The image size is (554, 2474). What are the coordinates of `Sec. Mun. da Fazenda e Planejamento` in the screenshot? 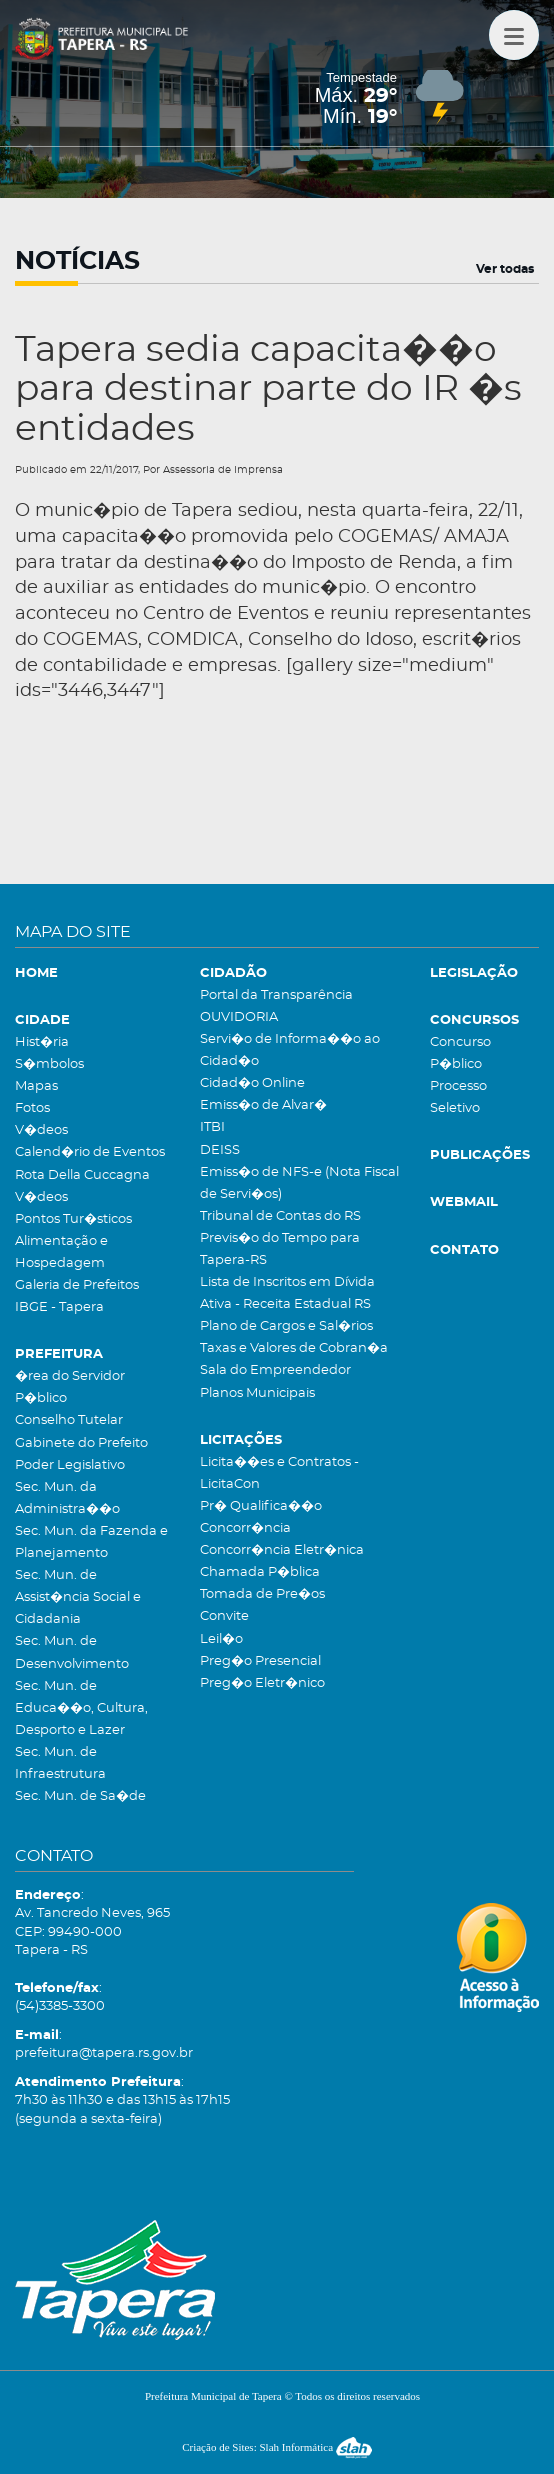 It's located at (91, 1542).